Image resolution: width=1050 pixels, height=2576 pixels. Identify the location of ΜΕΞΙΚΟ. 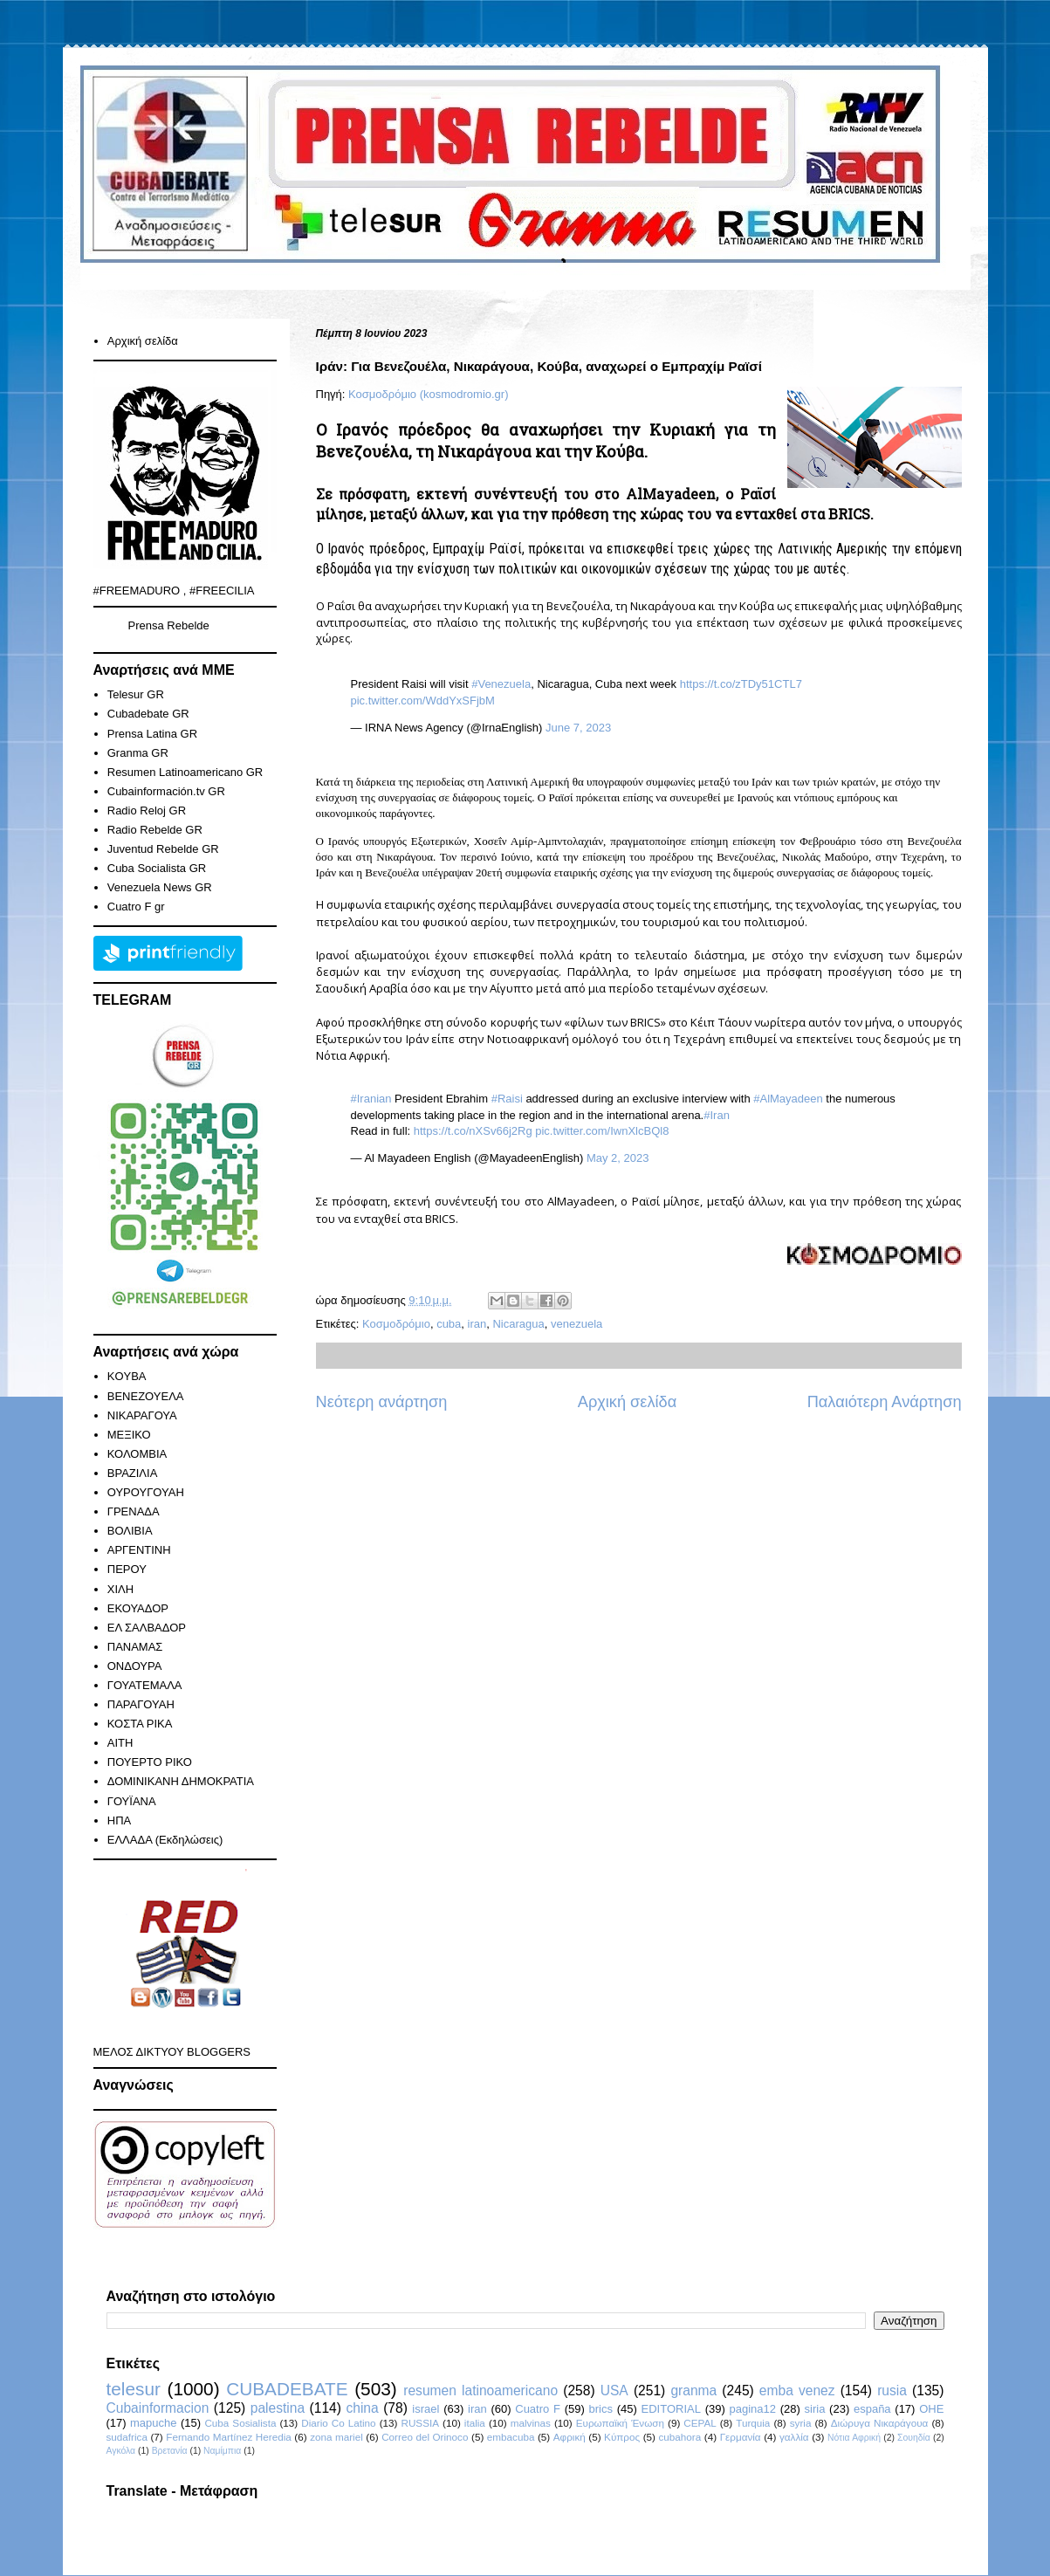
(129, 1434).